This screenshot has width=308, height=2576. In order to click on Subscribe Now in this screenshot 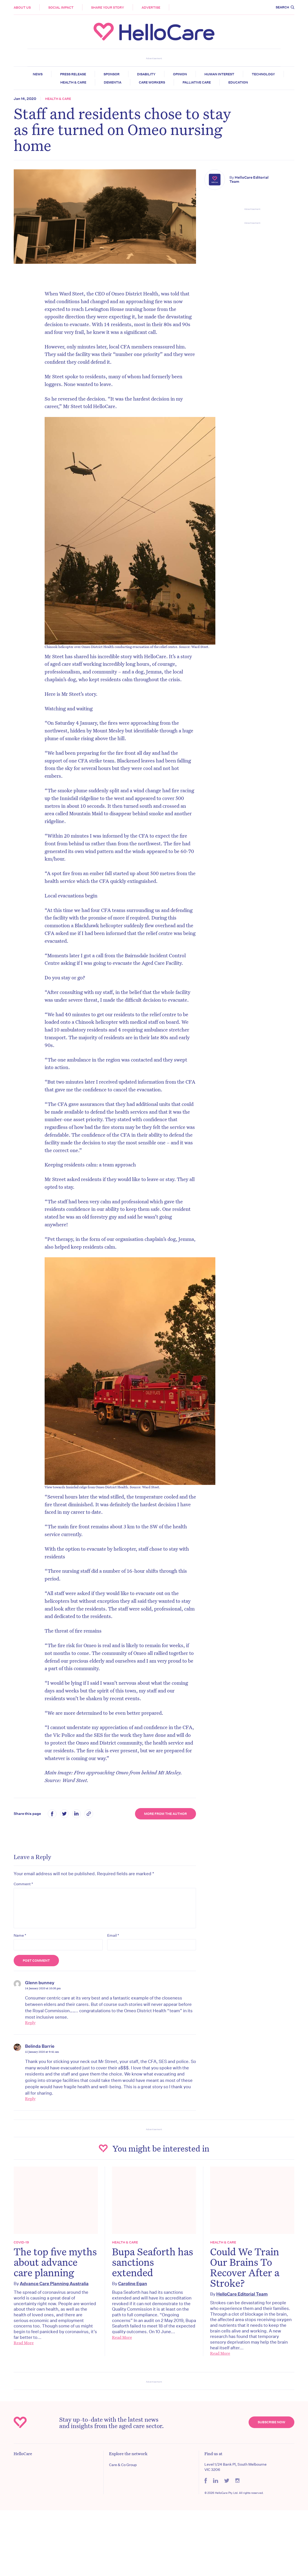, I will do `click(271, 2422)`.